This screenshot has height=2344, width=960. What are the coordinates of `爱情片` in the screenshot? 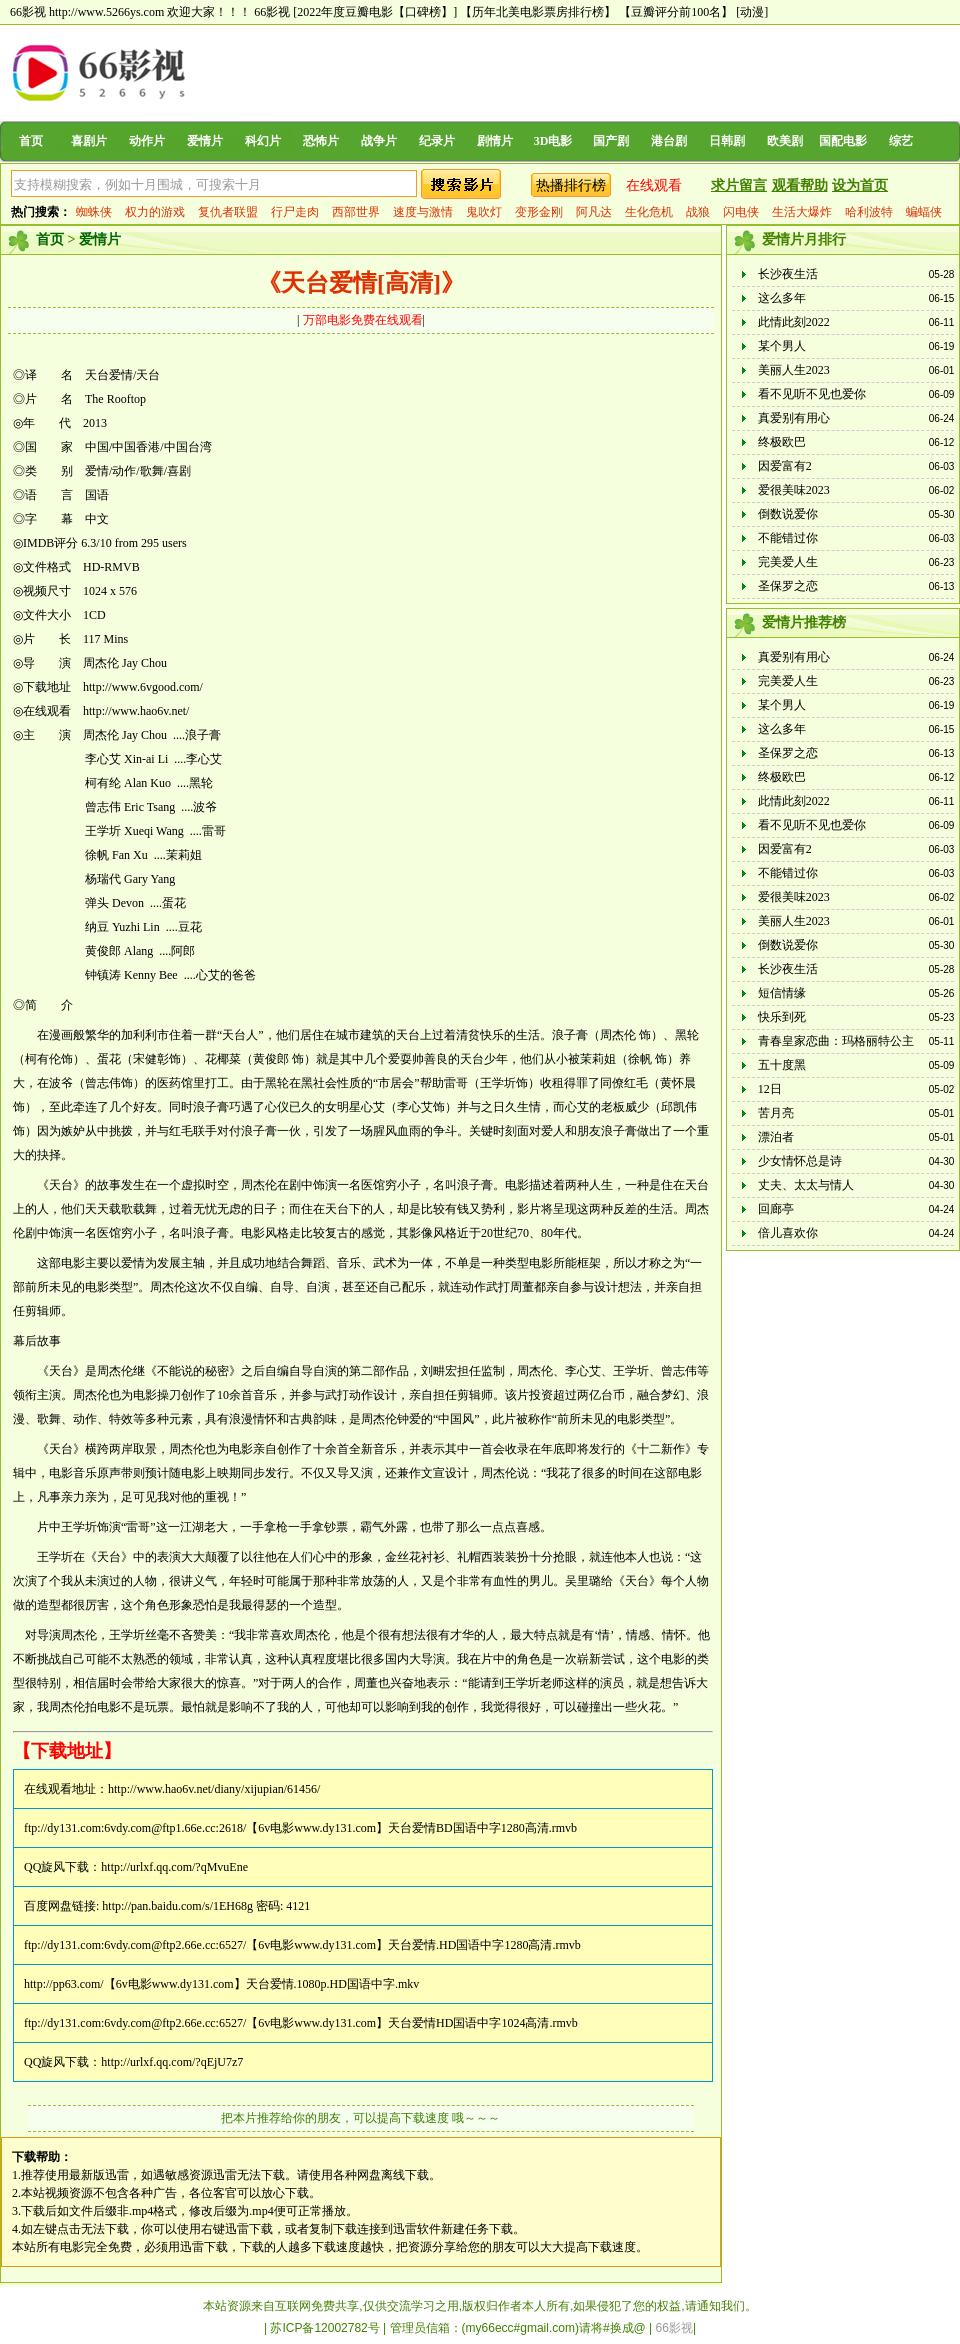 It's located at (205, 141).